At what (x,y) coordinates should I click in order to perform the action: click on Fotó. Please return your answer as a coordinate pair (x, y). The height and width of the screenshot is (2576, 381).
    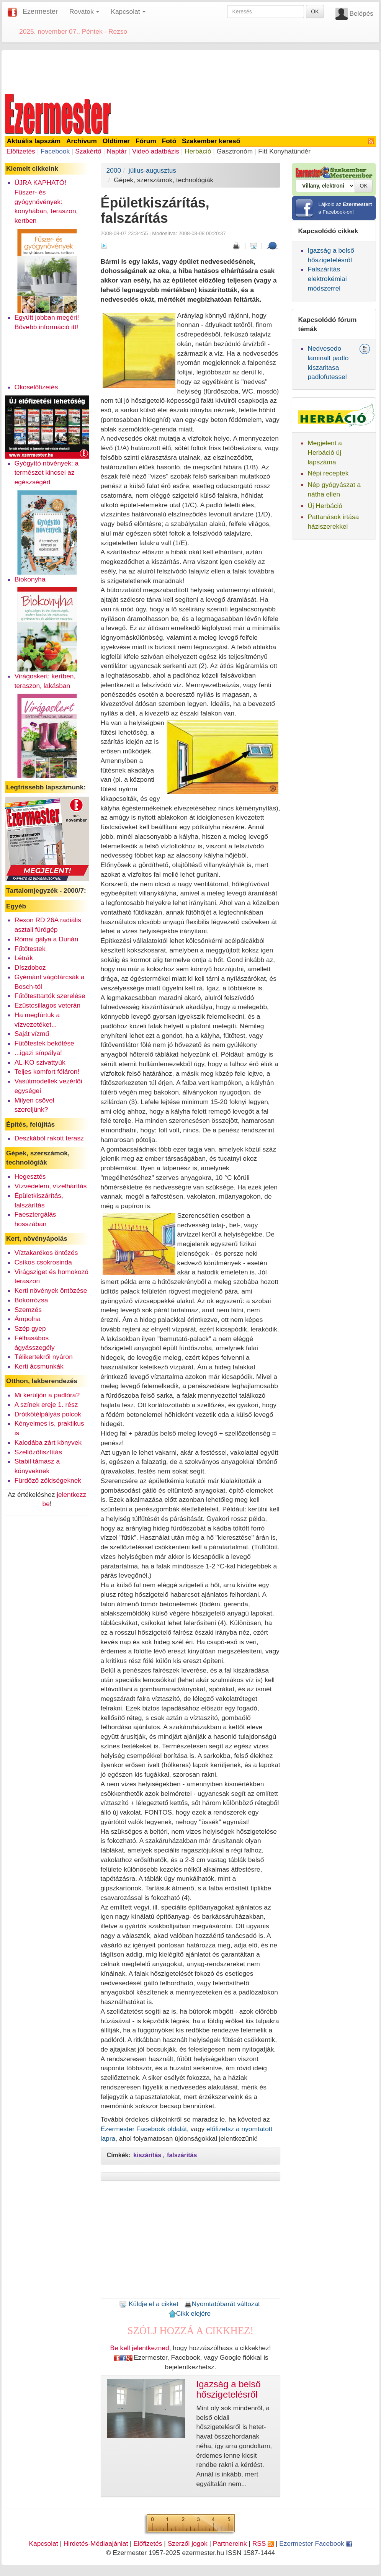
    Looking at the image, I should click on (169, 141).